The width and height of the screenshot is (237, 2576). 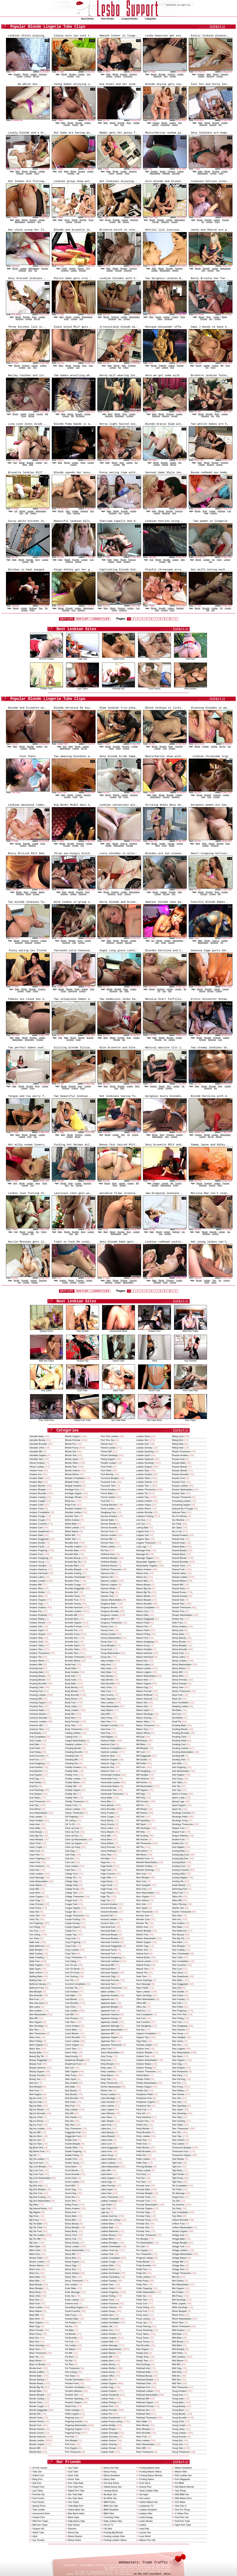 I want to click on Milf Anal, so click(x=140, y=1737).